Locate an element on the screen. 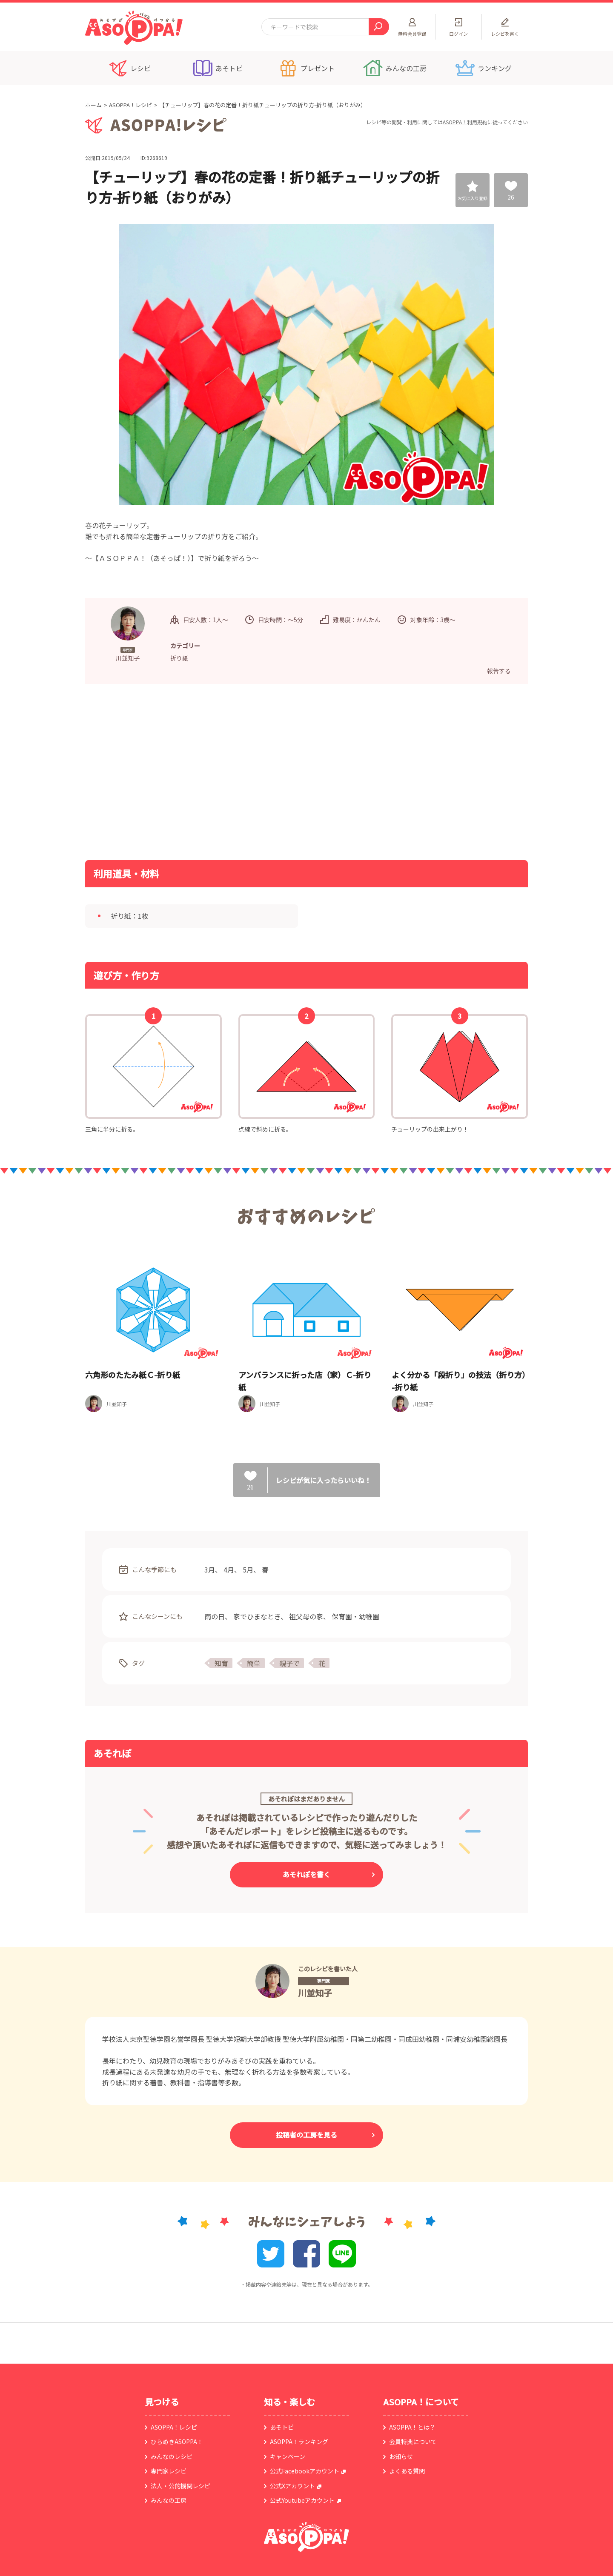 Image resolution: width=613 pixels, height=2576 pixels. あそトピ is located at coordinates (282, 2427).